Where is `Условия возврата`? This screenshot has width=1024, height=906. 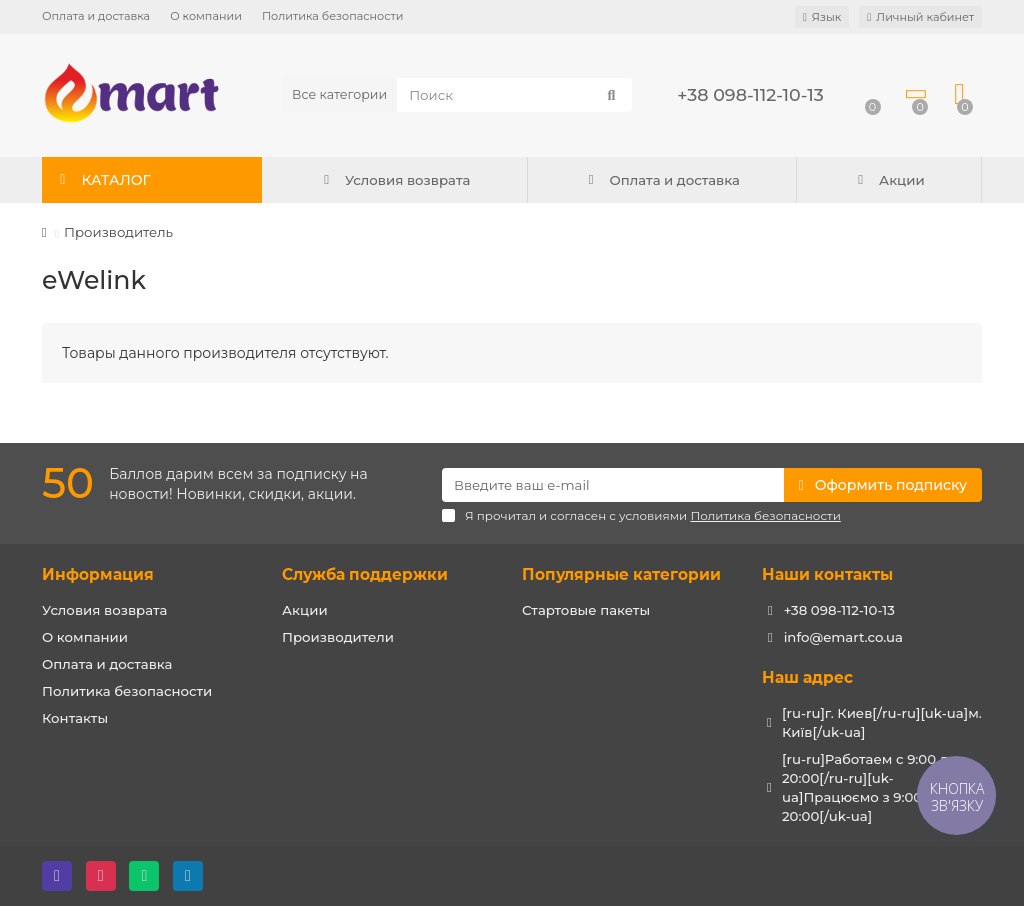
Условия возврата is located at coordinates (394, 180).